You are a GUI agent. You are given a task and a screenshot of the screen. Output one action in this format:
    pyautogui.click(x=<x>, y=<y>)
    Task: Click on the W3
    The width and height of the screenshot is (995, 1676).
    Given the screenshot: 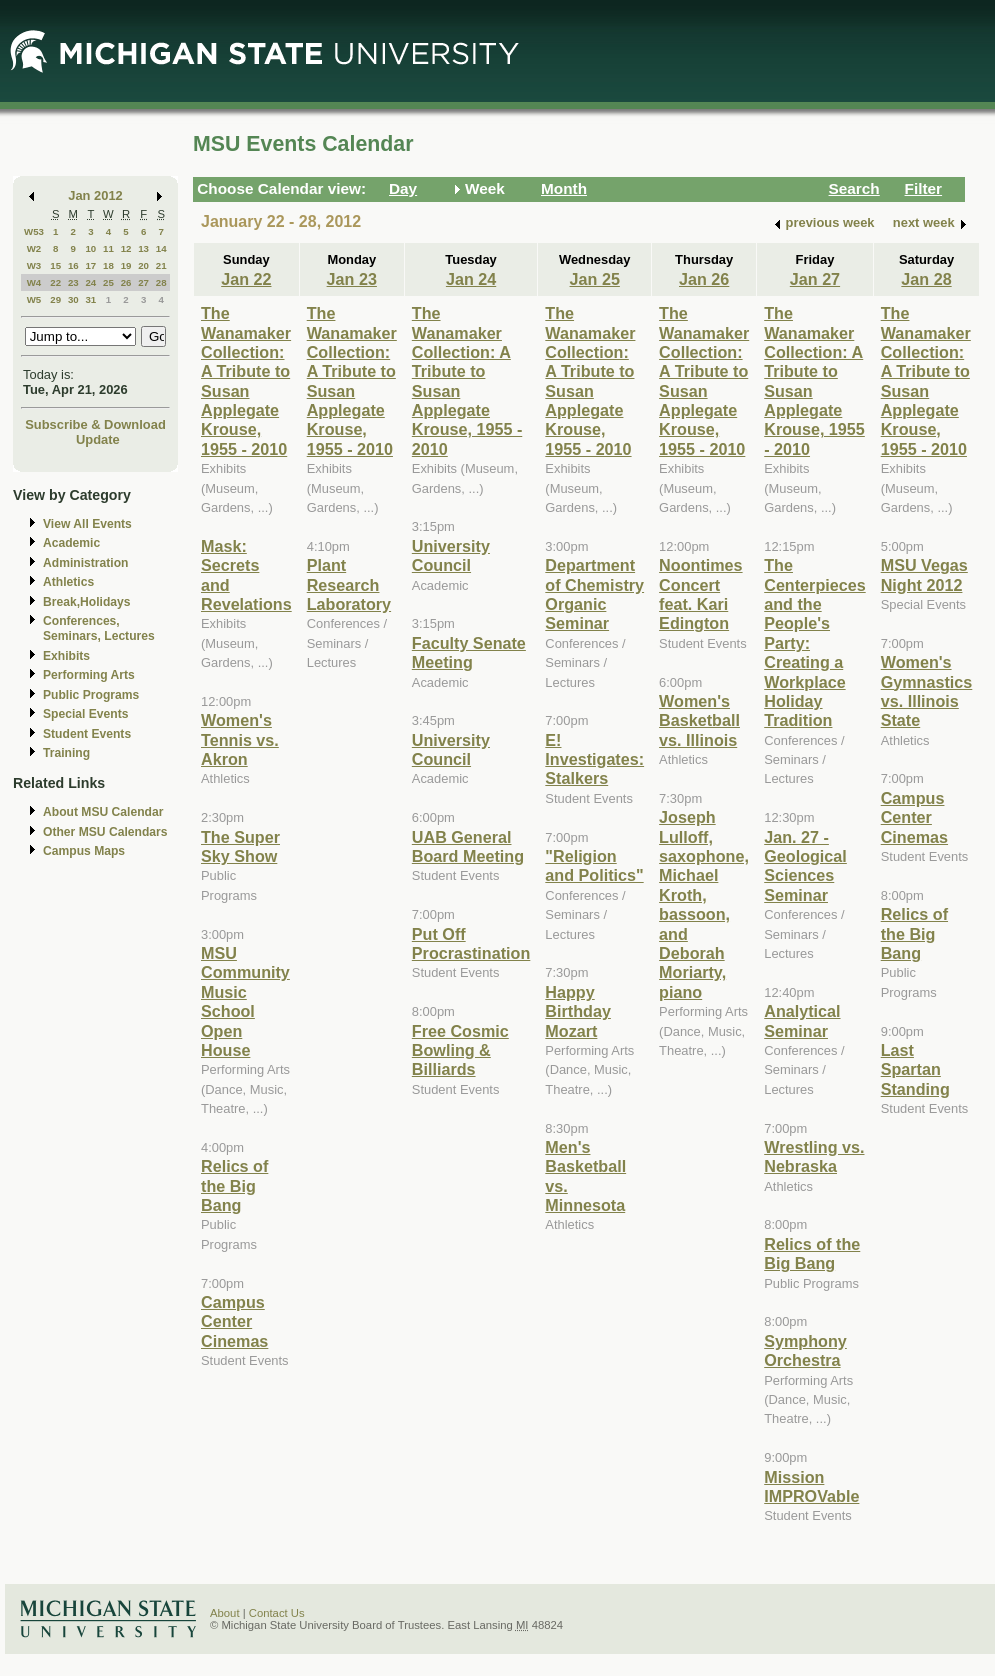 What is the action you would take?
    pyautogui.click(x=34, y=265)
    